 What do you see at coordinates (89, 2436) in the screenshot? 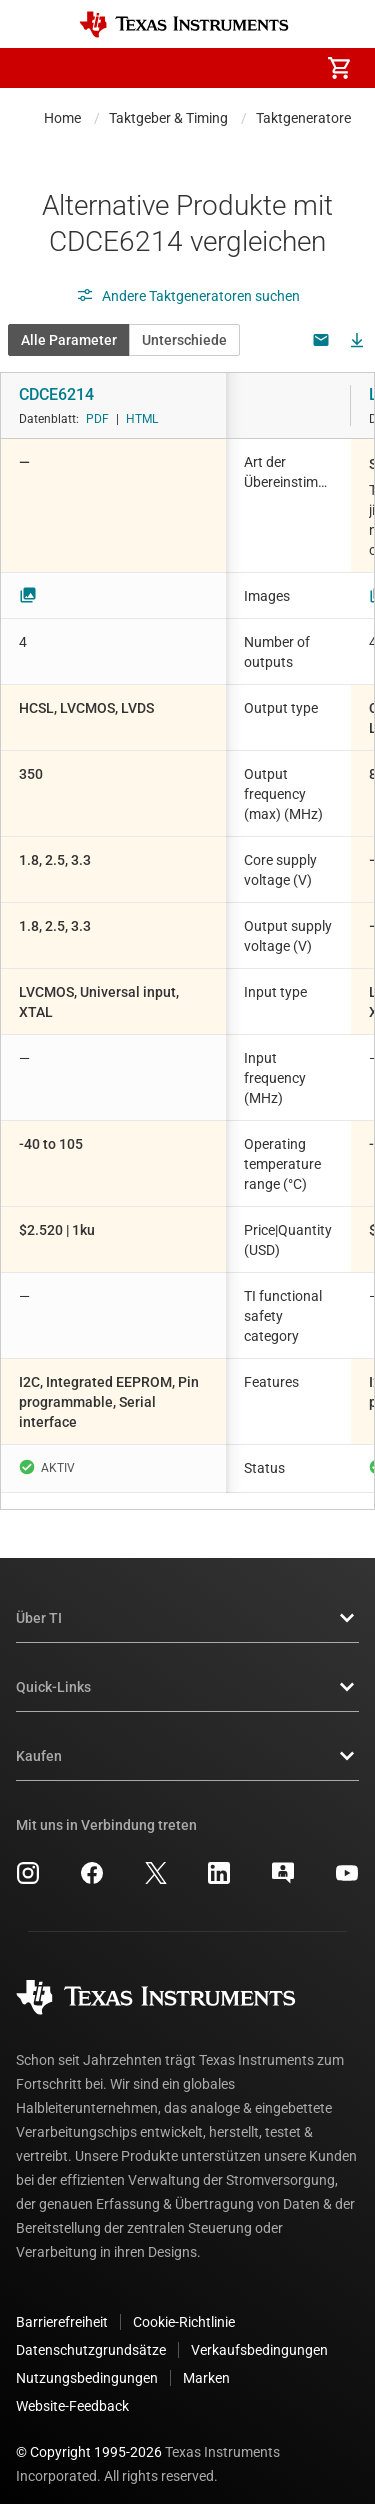
I see `© Copyright 1995-` at bounding box center [89, 2436].